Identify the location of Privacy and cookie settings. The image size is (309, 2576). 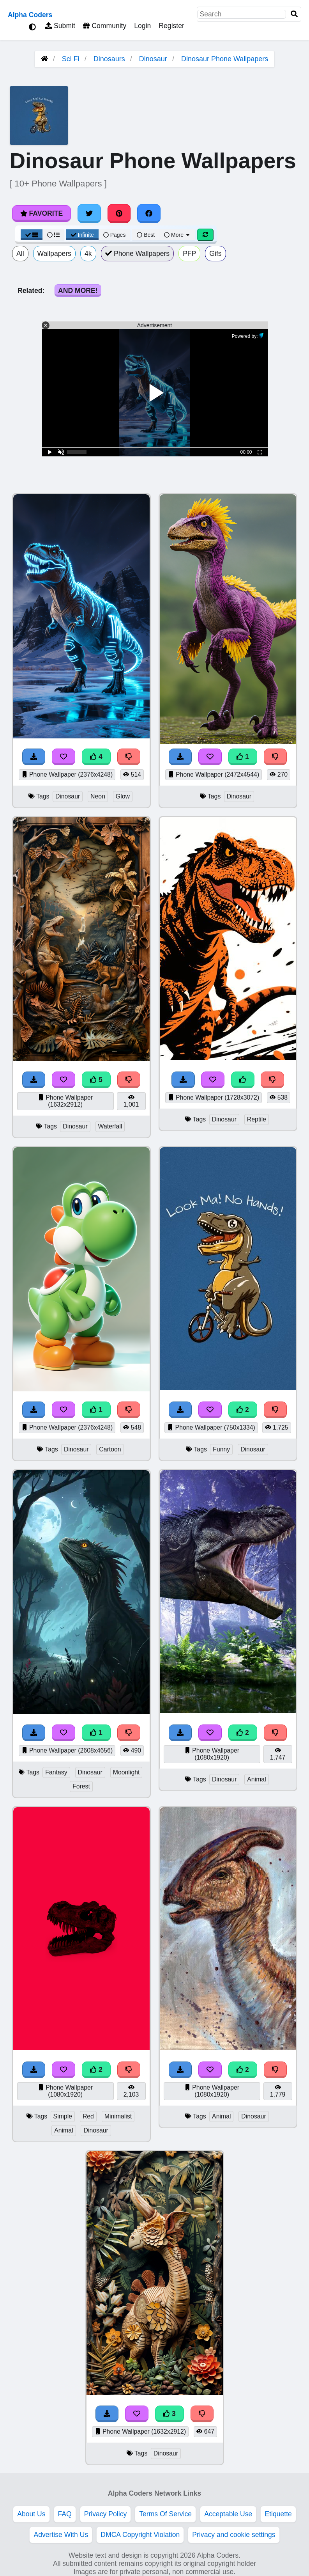
(233, 2535).